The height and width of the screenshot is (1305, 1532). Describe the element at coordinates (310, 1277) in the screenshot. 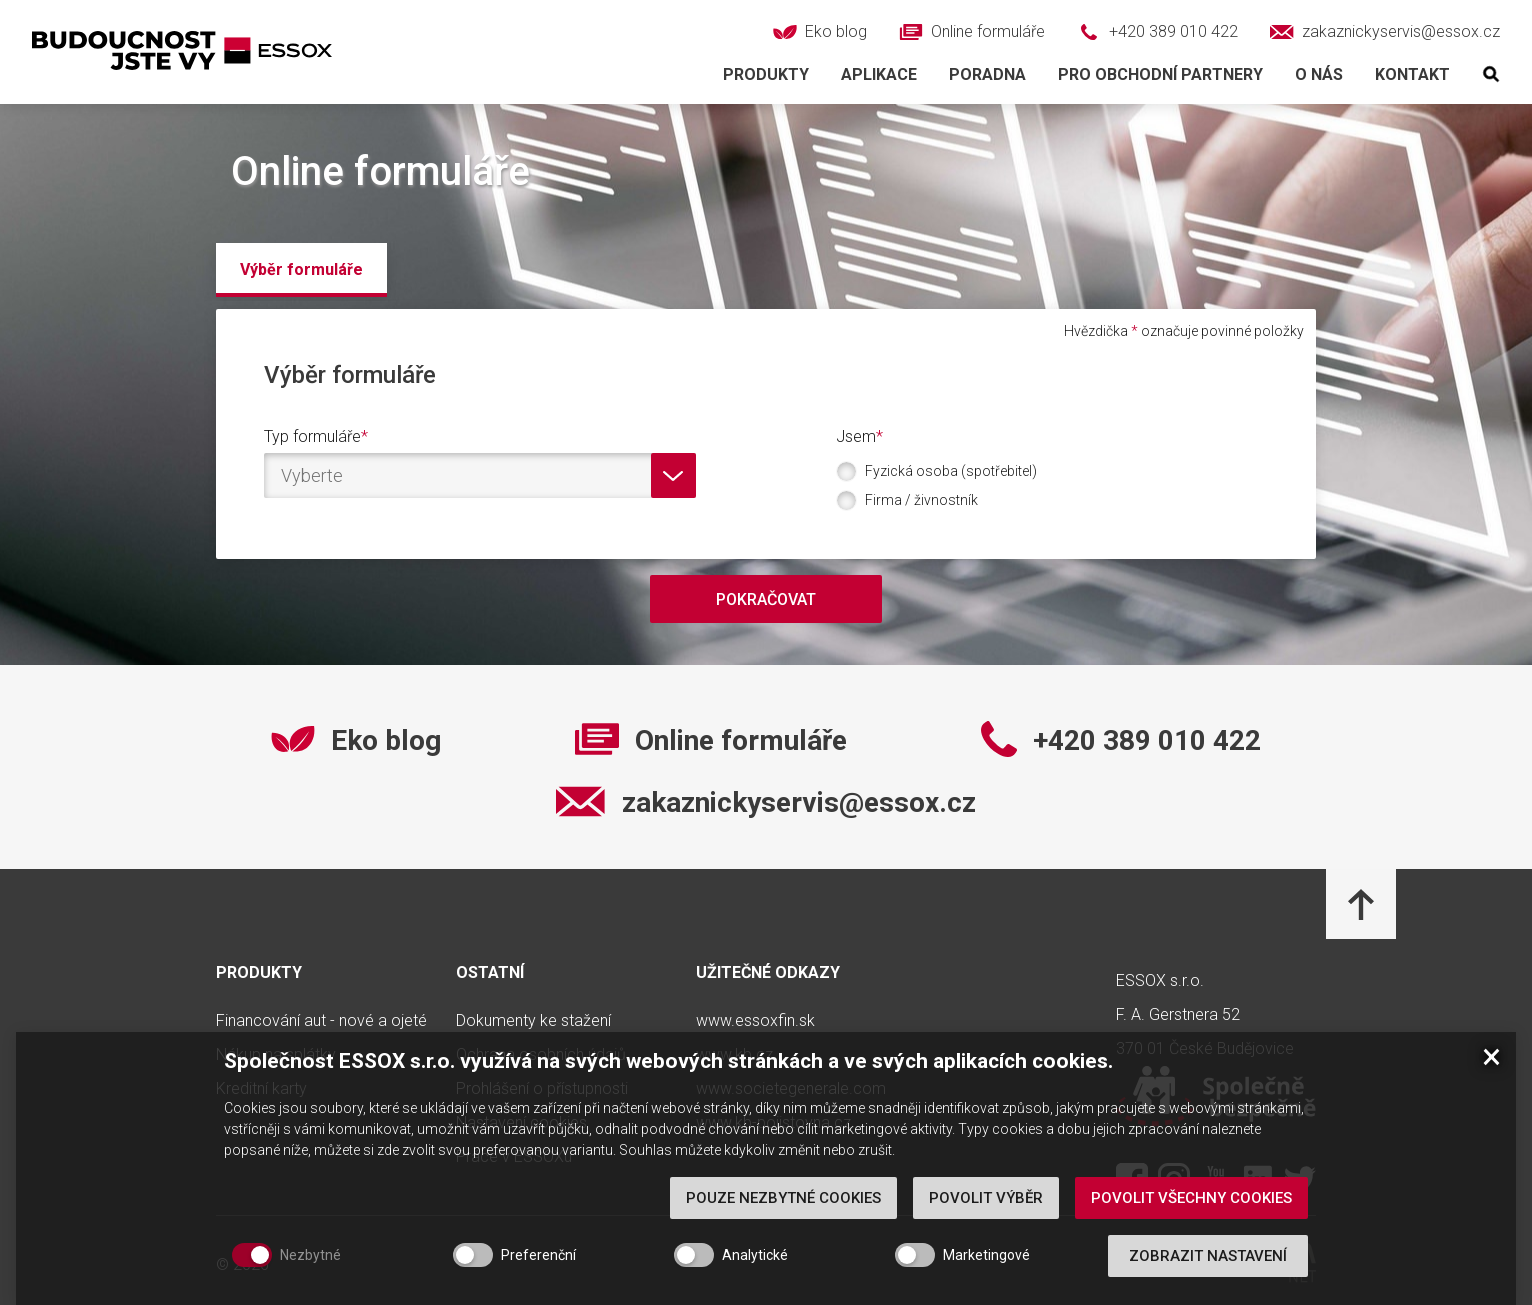

I see `Nezbytné` at that location.